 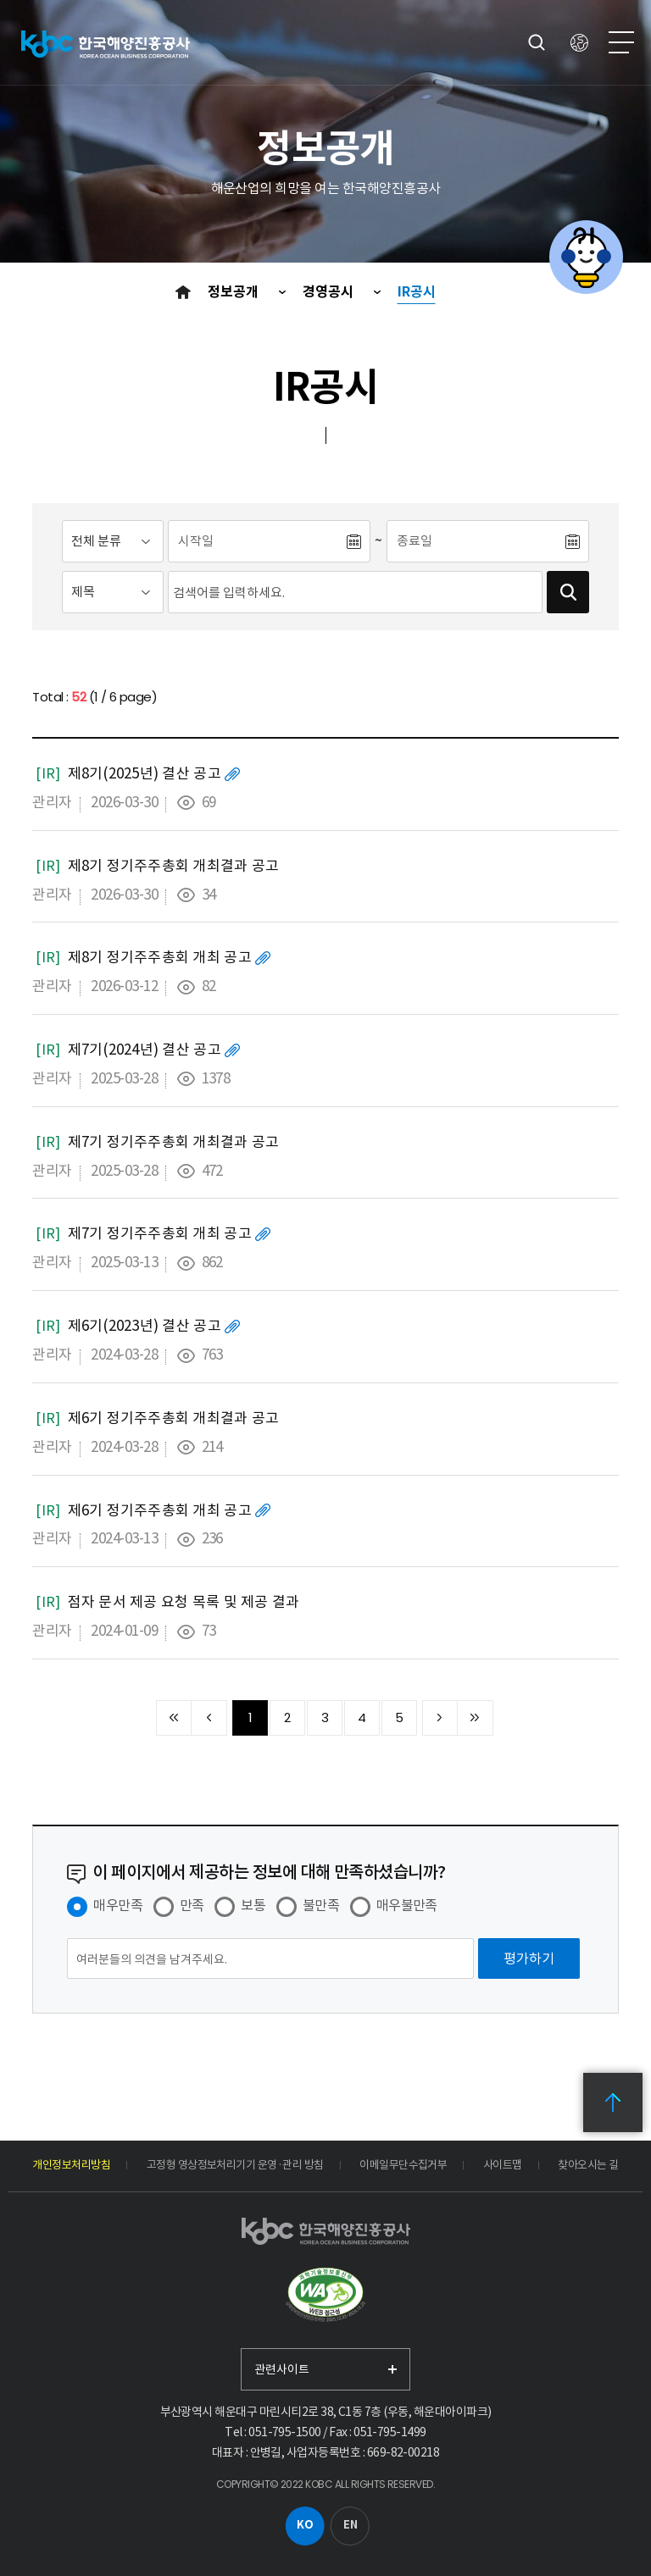 What do you see at coordinates (529, 1958) in the screenshot?
I see `[평가하기]` at bounding box center [529, 1958].